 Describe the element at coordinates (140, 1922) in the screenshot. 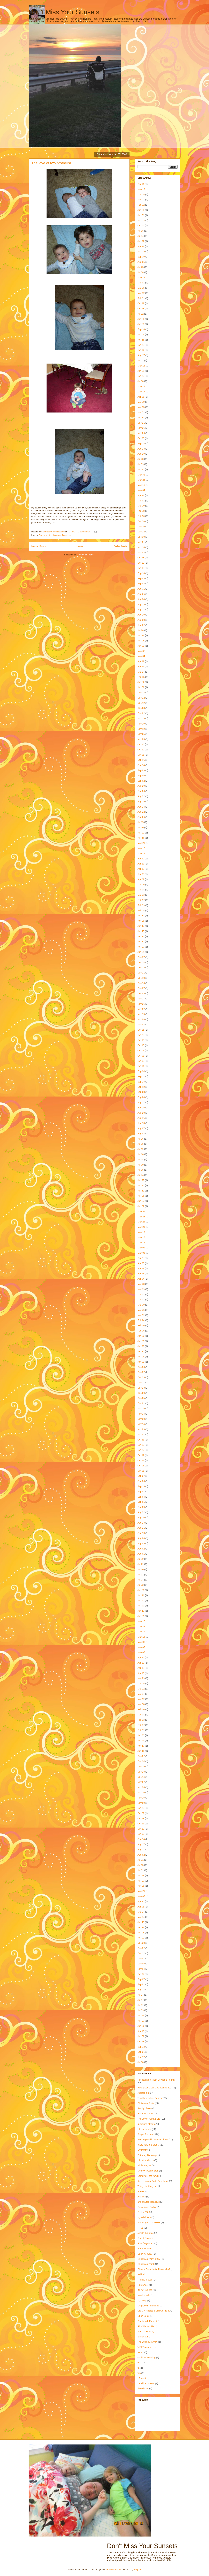

I see `Jan 19` at that location.